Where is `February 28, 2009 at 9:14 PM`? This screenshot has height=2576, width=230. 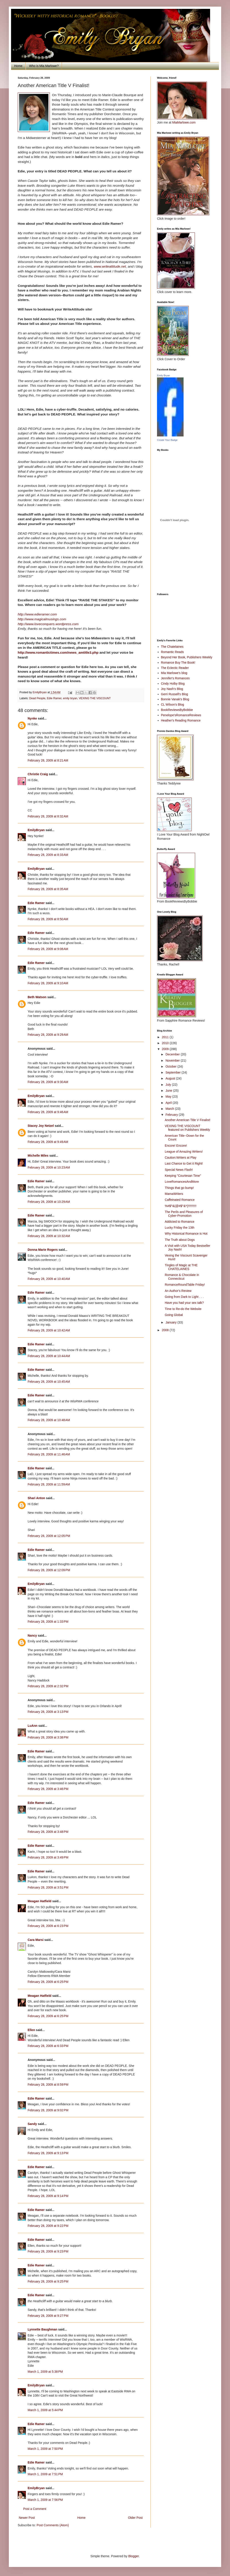
February 28, 2009 at 9:14 PM is located at coordinates (48, 2196).